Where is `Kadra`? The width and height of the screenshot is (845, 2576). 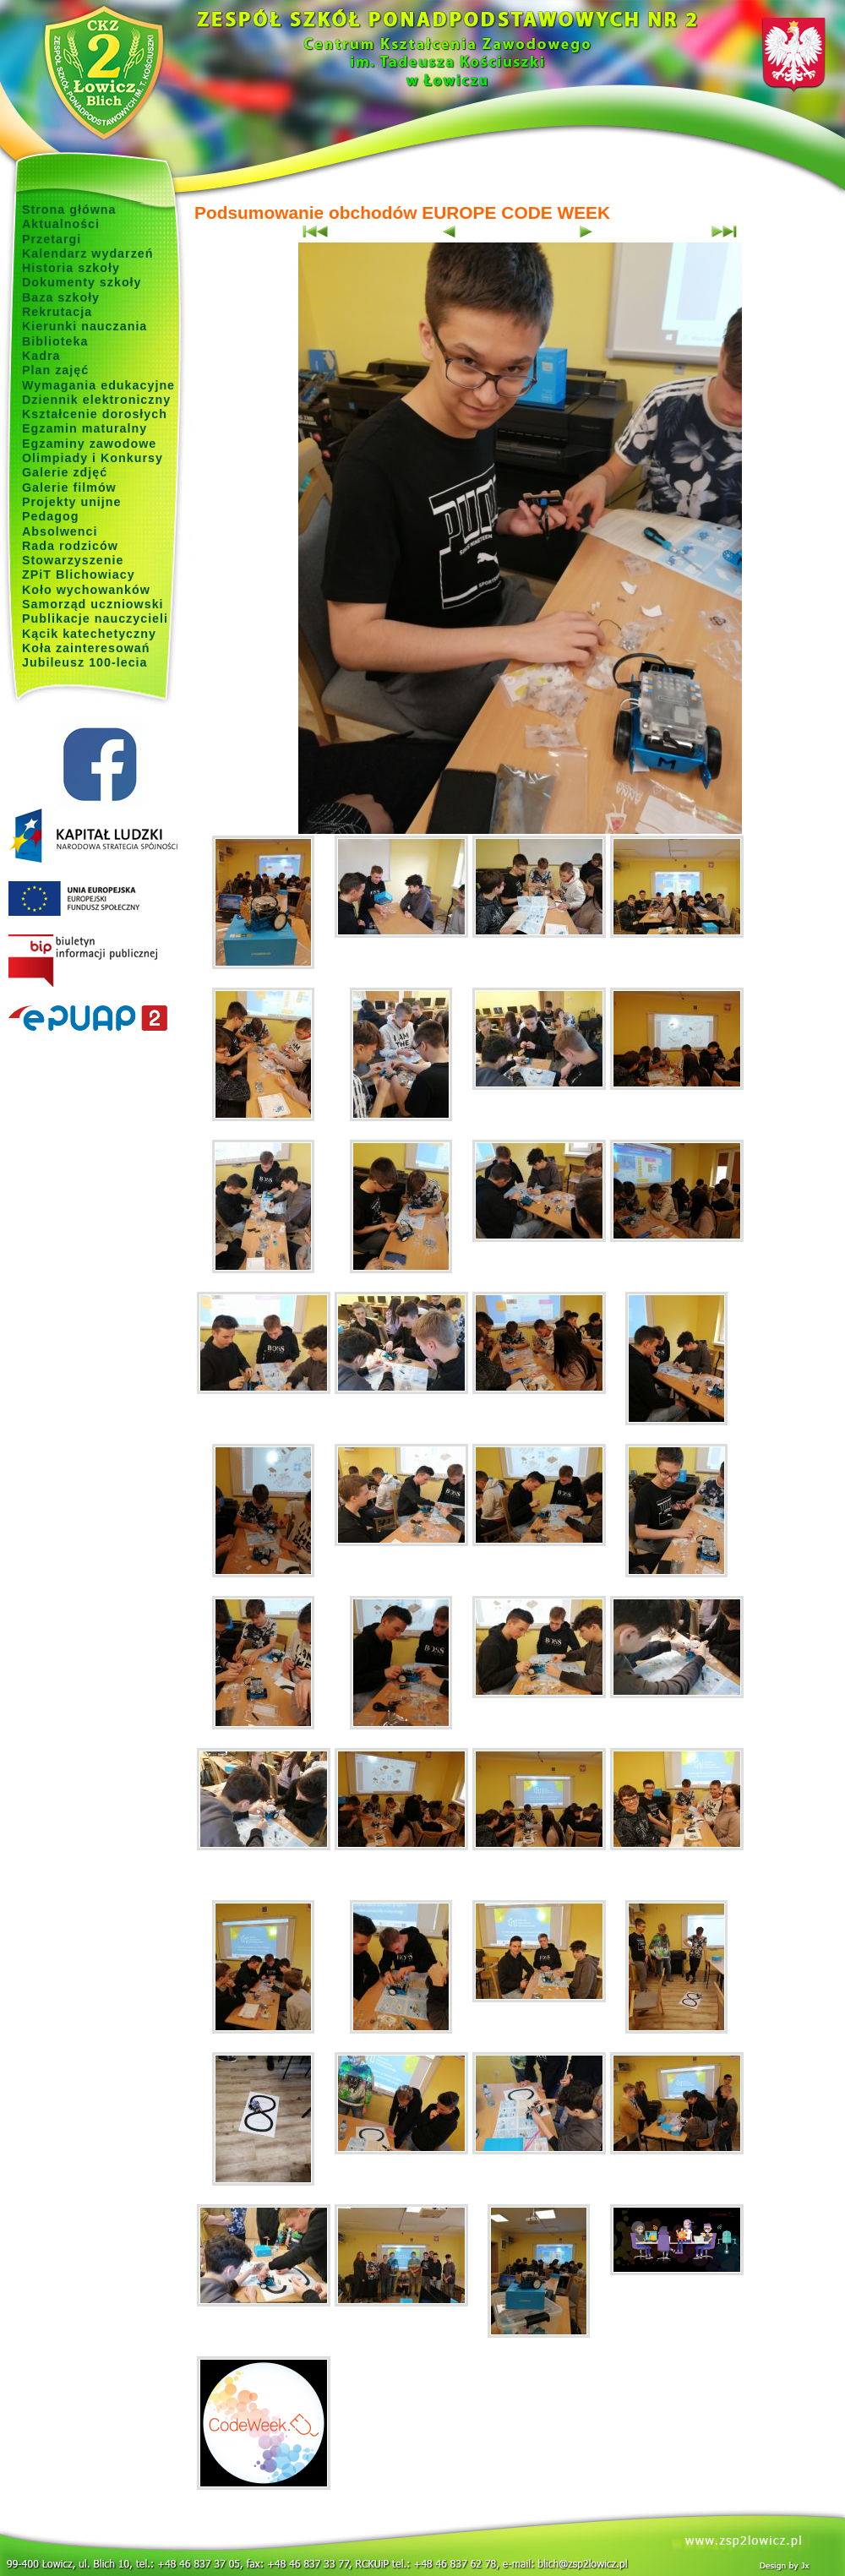 Kadra is located at coordinates (41, 355).